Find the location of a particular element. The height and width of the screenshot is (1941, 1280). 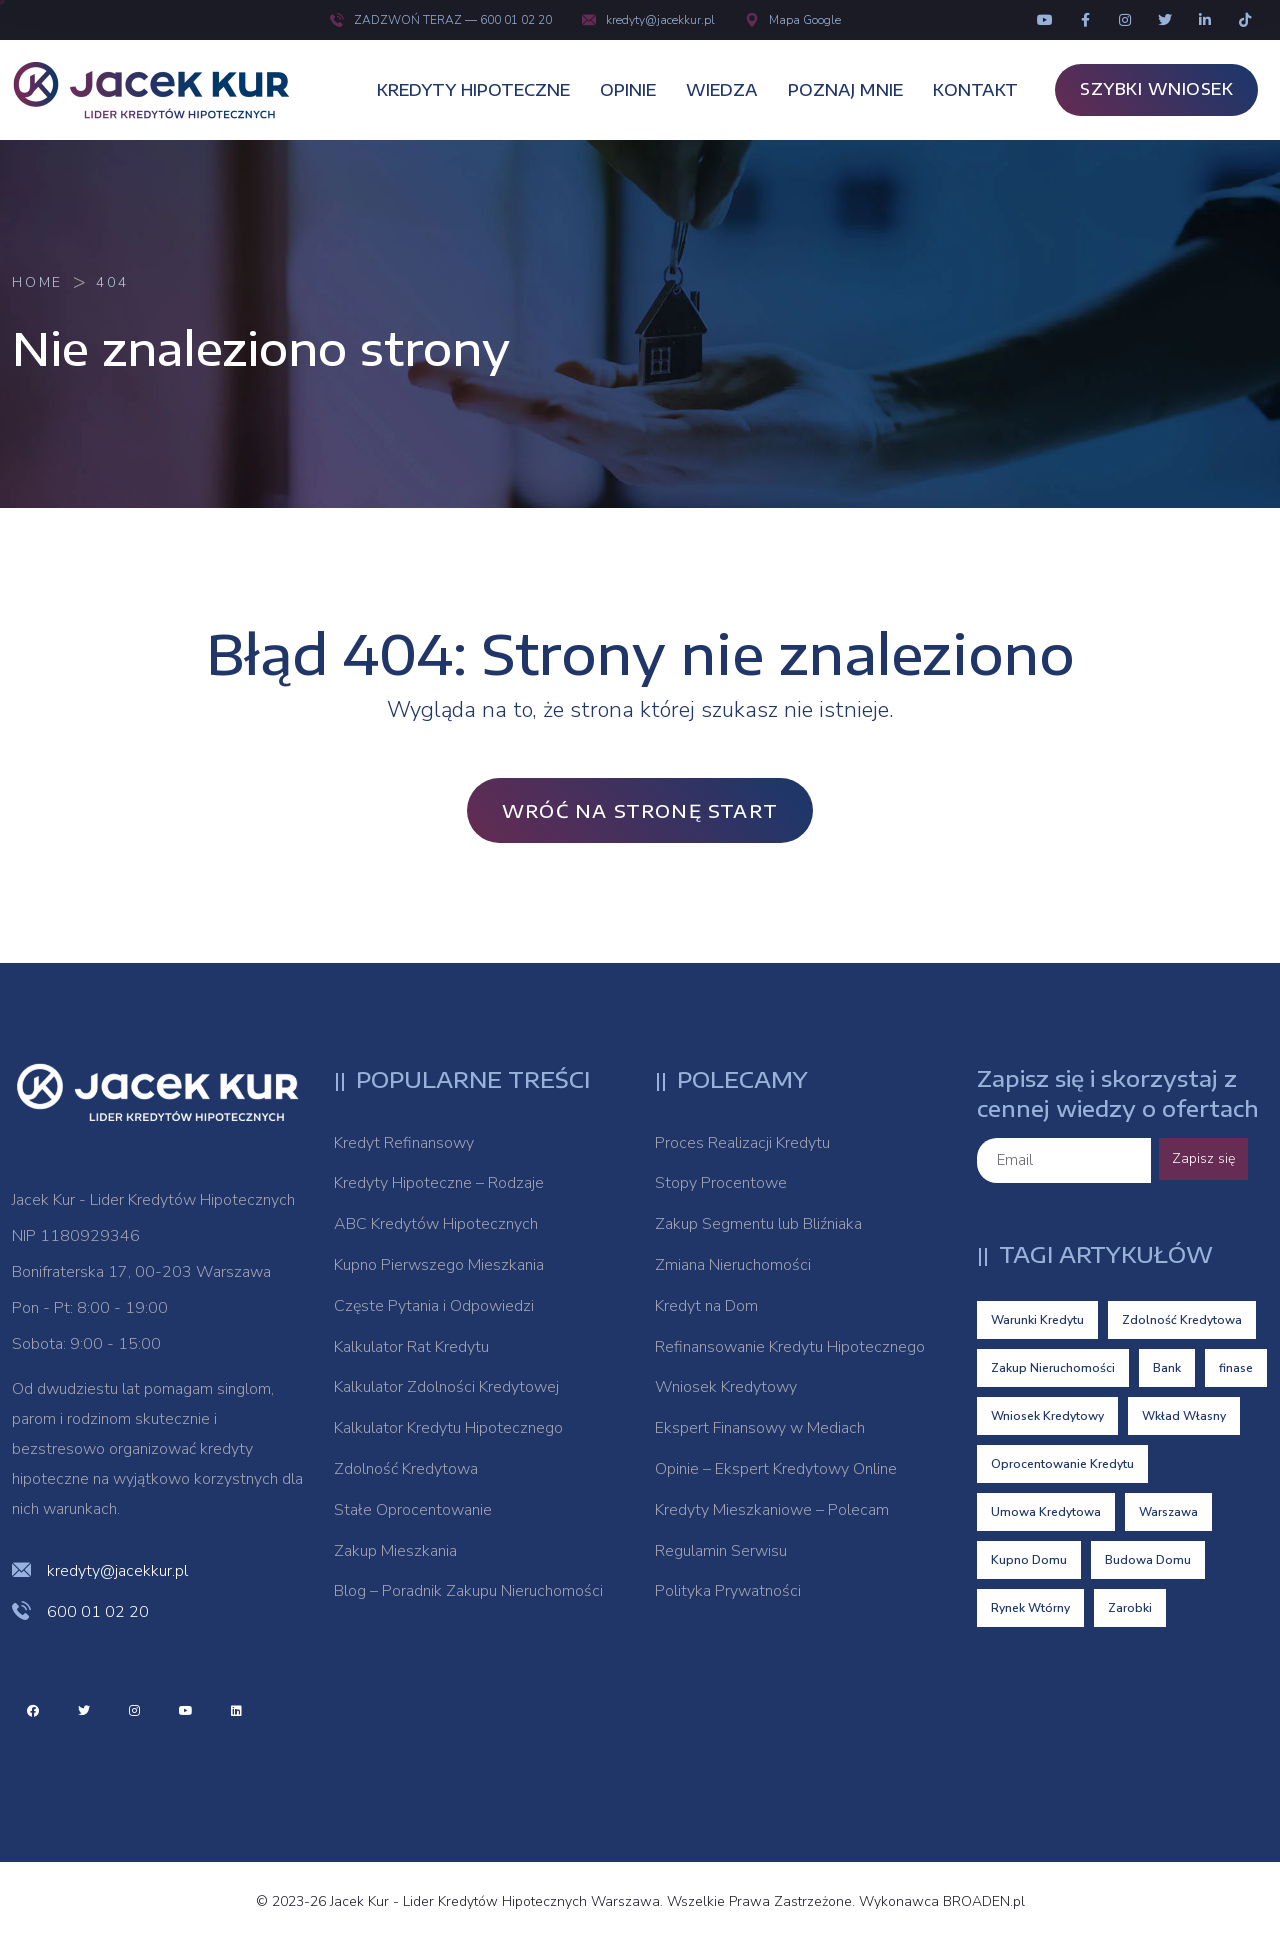

kredyty@jacekkur.pl is located at coordinates (648, 20).